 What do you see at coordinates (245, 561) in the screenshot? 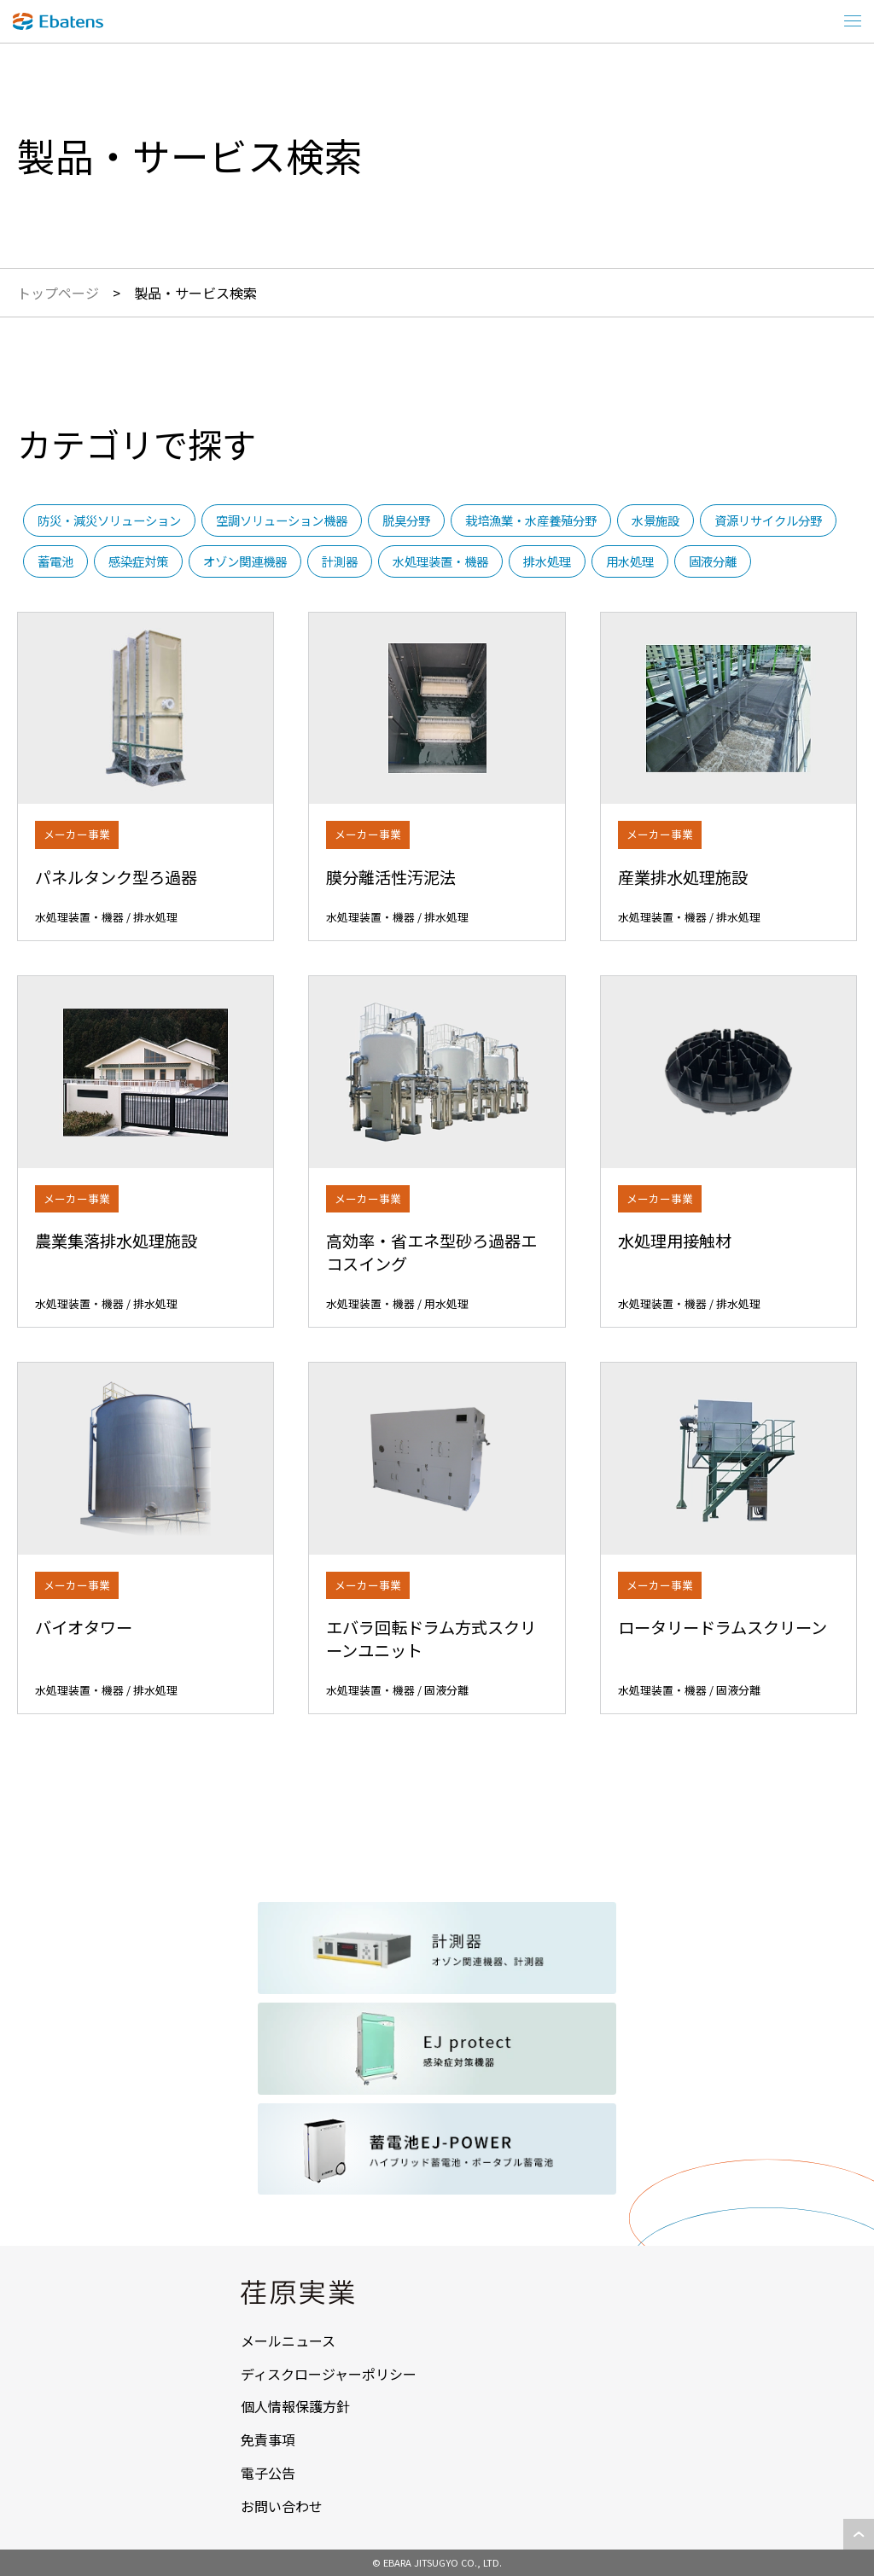
I see `オゾン関連機器` at bounding box center [245, 561].